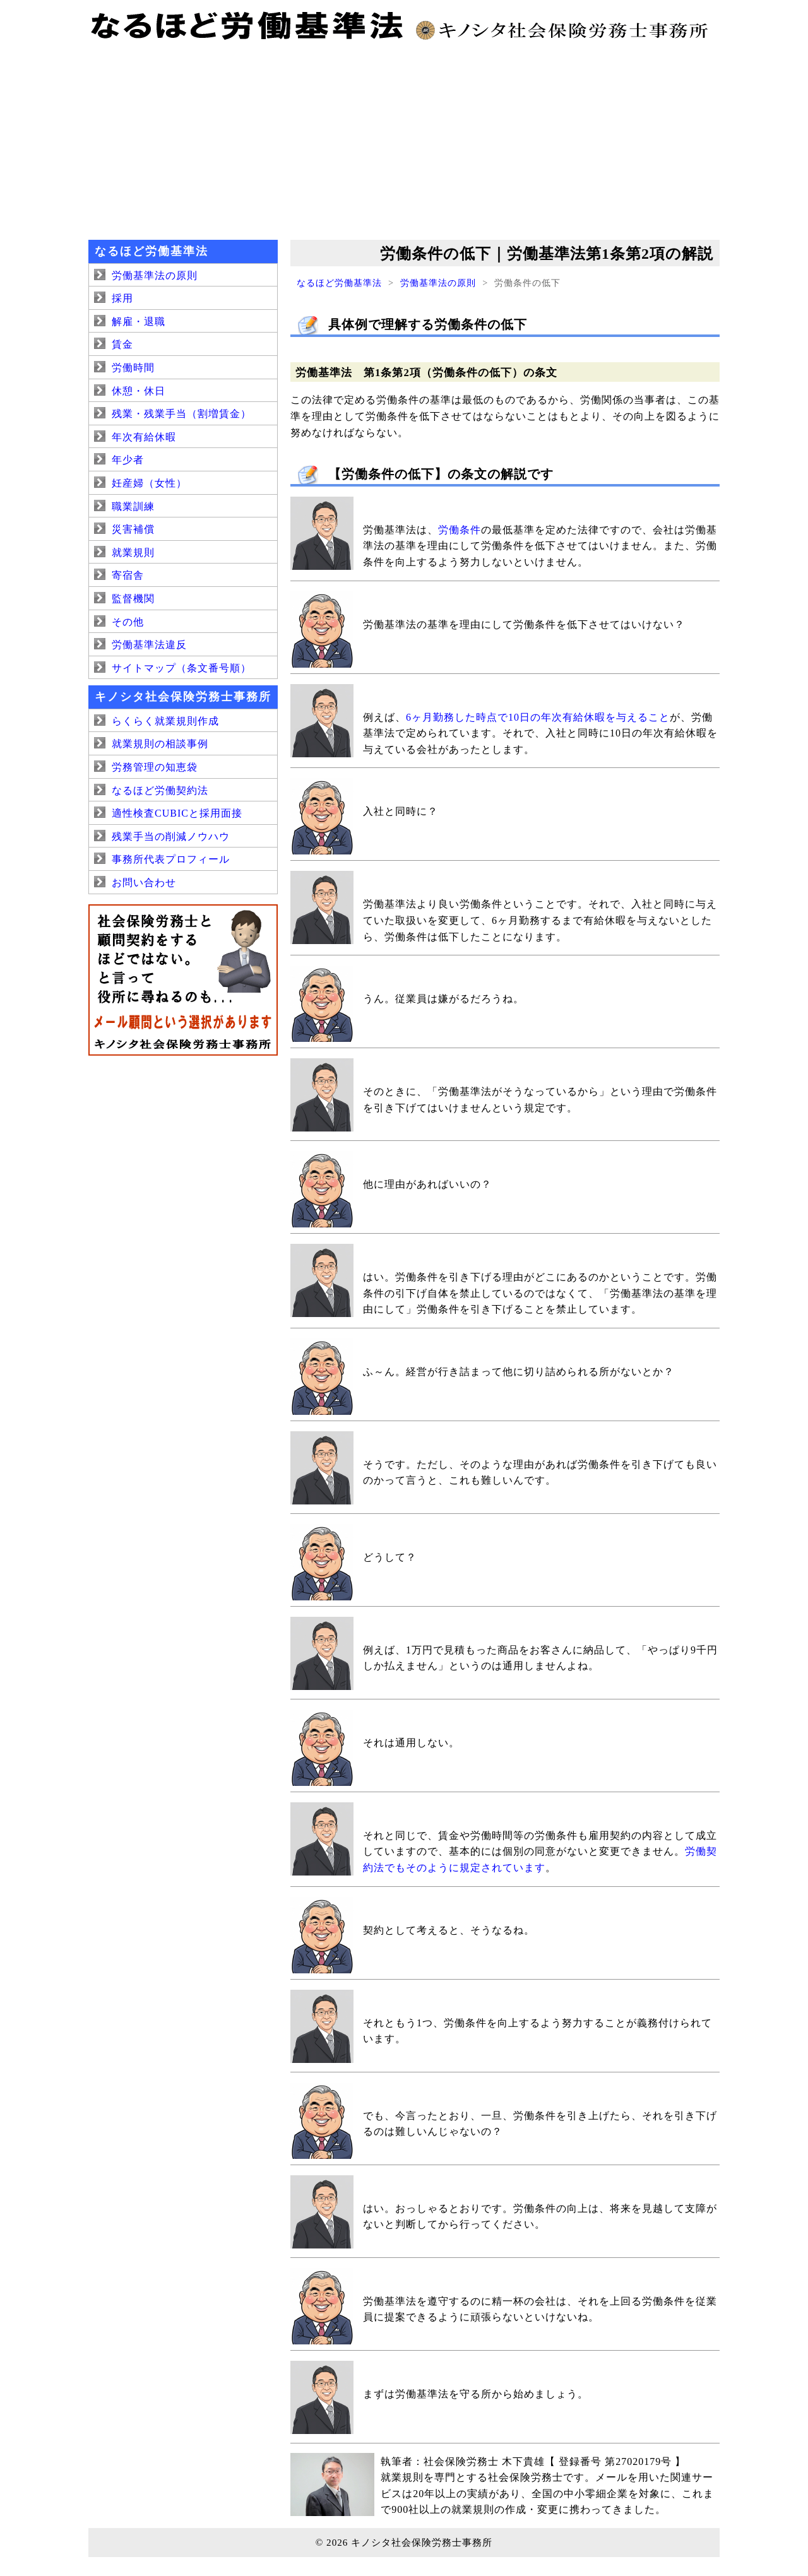  Describe the element at coordinates (122, 298) in the screenshot. I see `採用` at that location.